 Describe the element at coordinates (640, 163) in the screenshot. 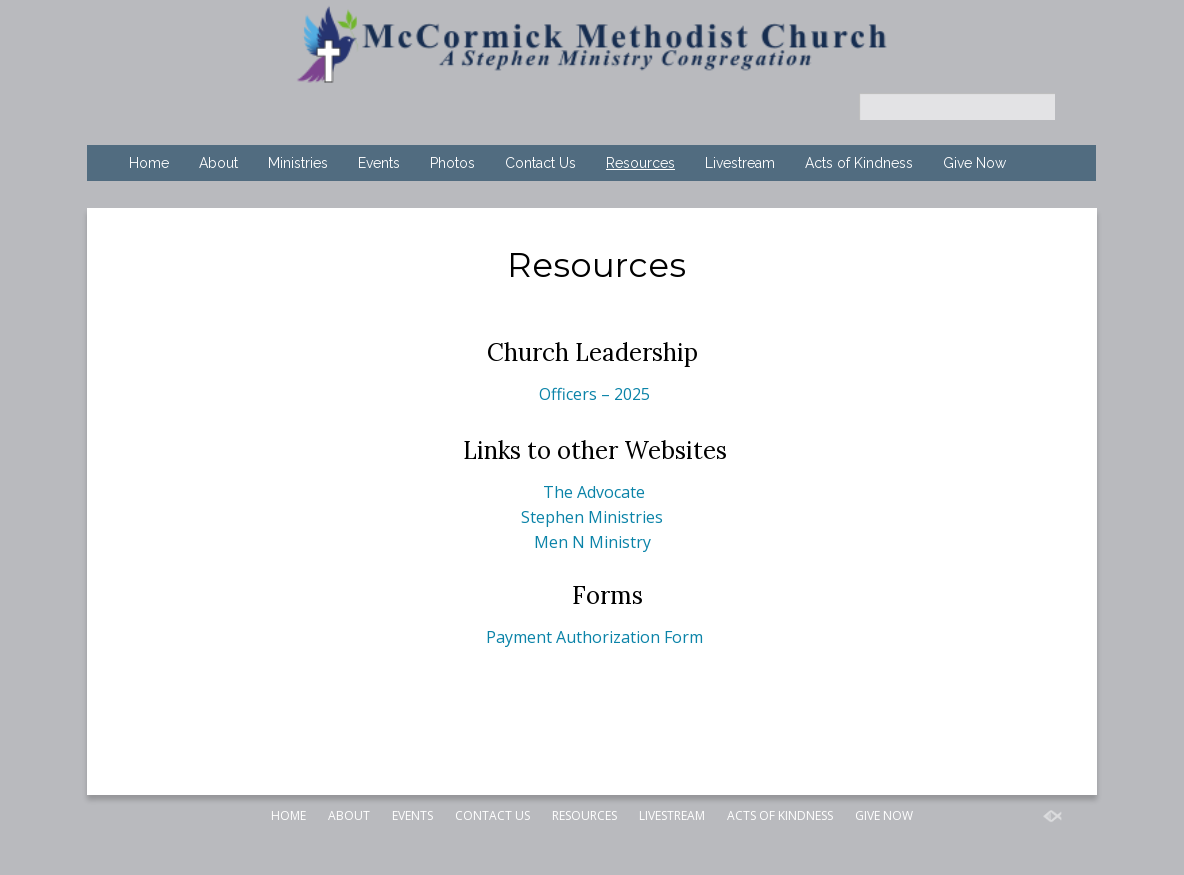

I see `Resources` at that location.